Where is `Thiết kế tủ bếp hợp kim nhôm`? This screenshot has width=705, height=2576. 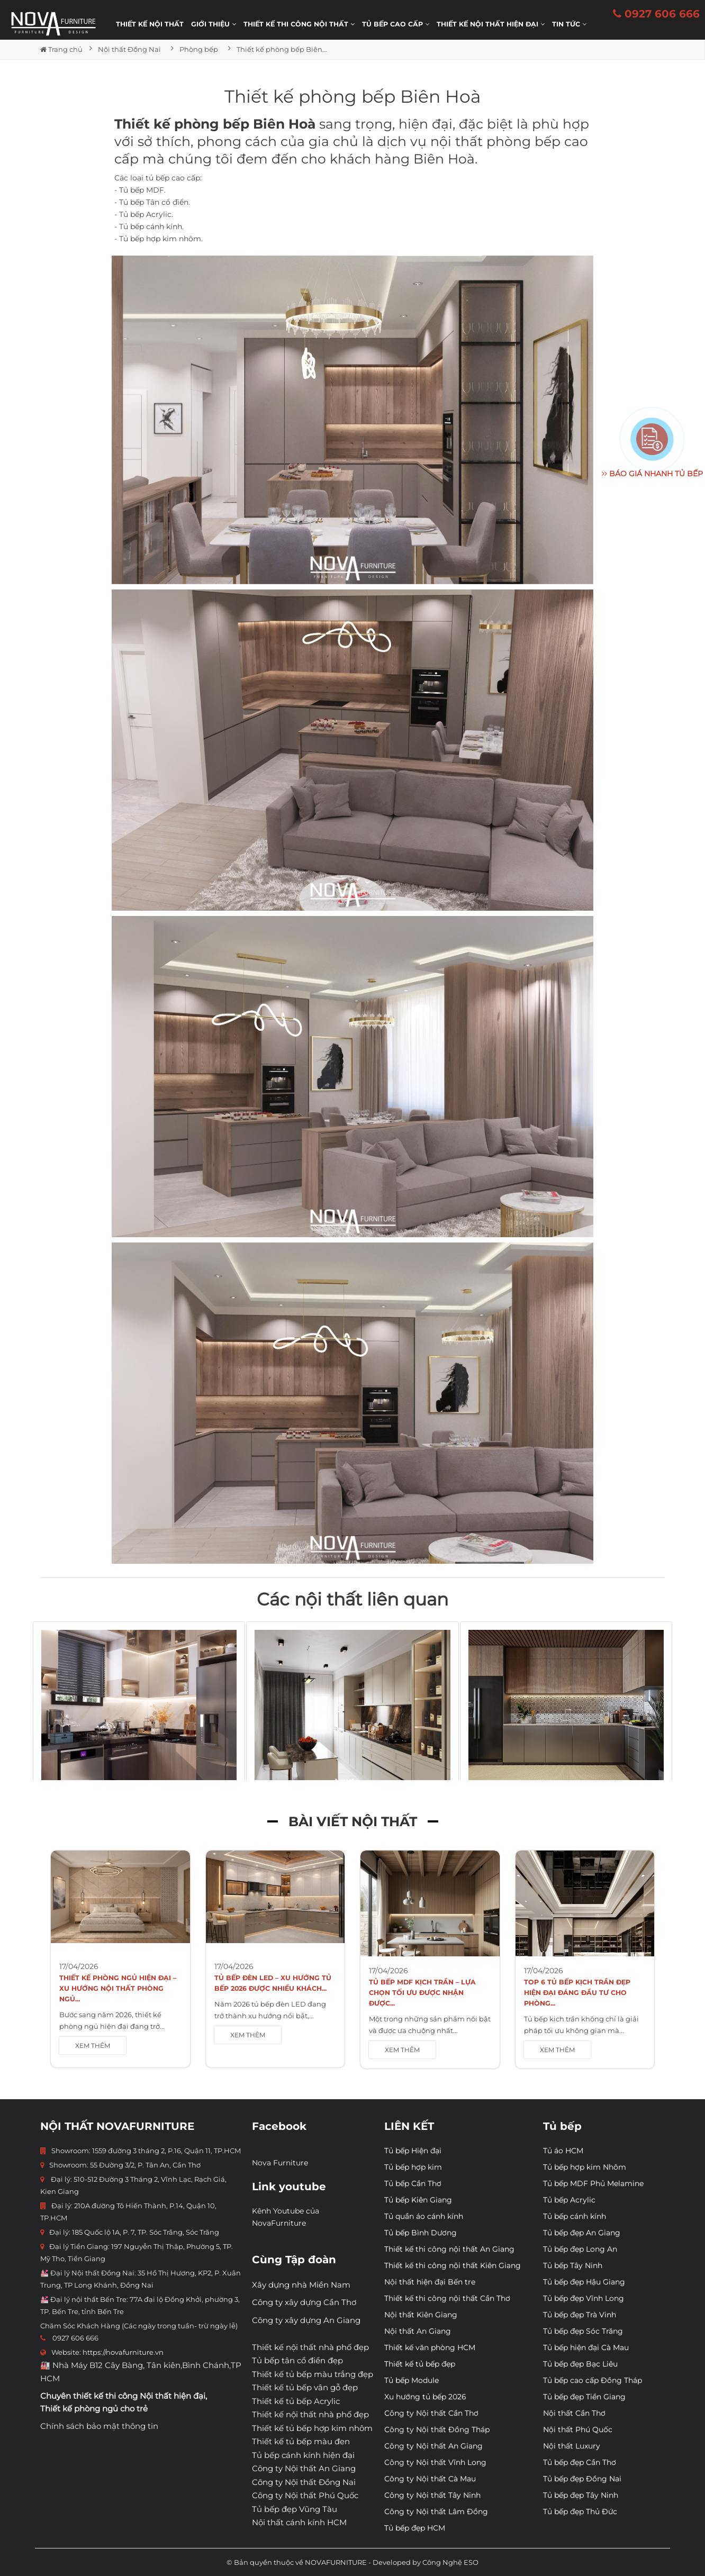
Thiết kế tủ bếp hợp kim nhôm is located at coordinates (312, 2428).